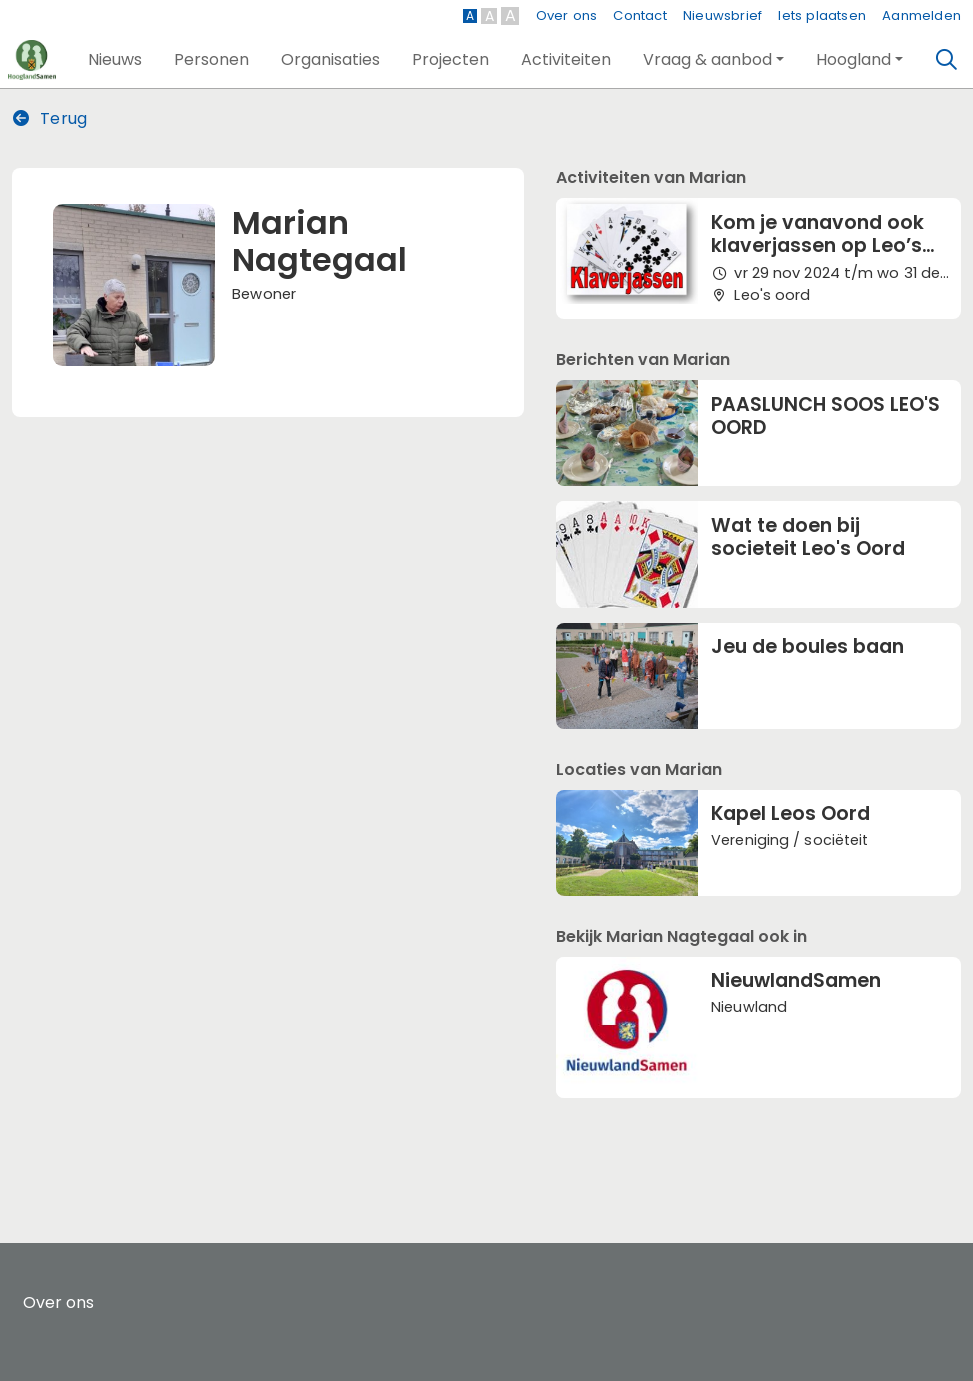  What do you see at coordinates (722, 15) in the screenshot?
I see `Nieuwsbrief` at bounding box center [722, 15].